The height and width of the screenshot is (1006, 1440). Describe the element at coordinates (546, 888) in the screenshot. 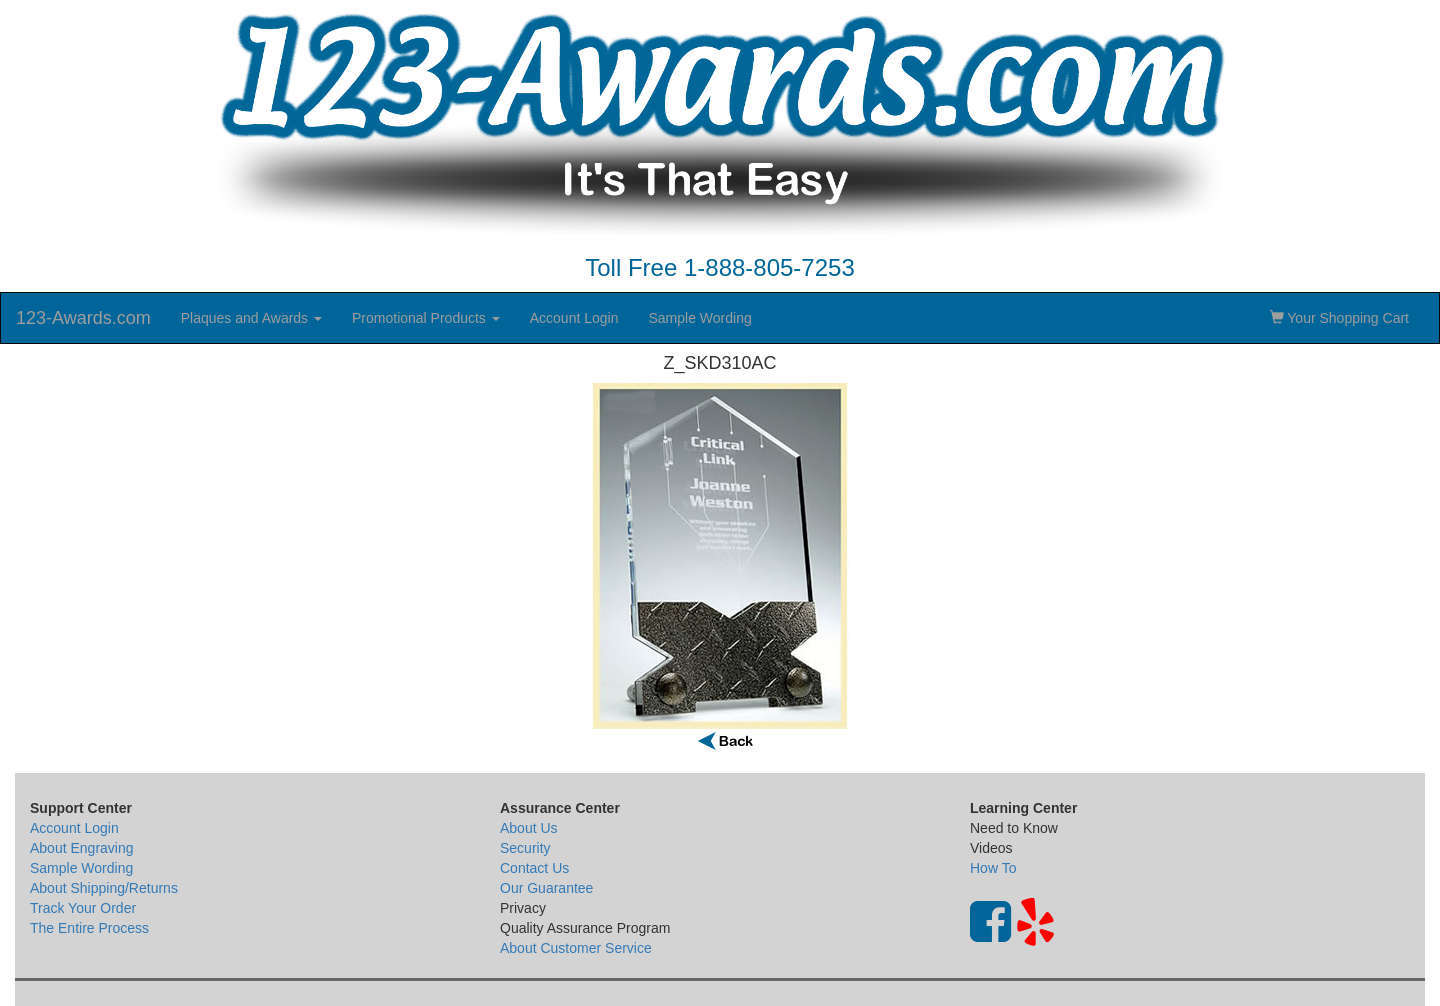

I see `Our Guarantee` at that location.